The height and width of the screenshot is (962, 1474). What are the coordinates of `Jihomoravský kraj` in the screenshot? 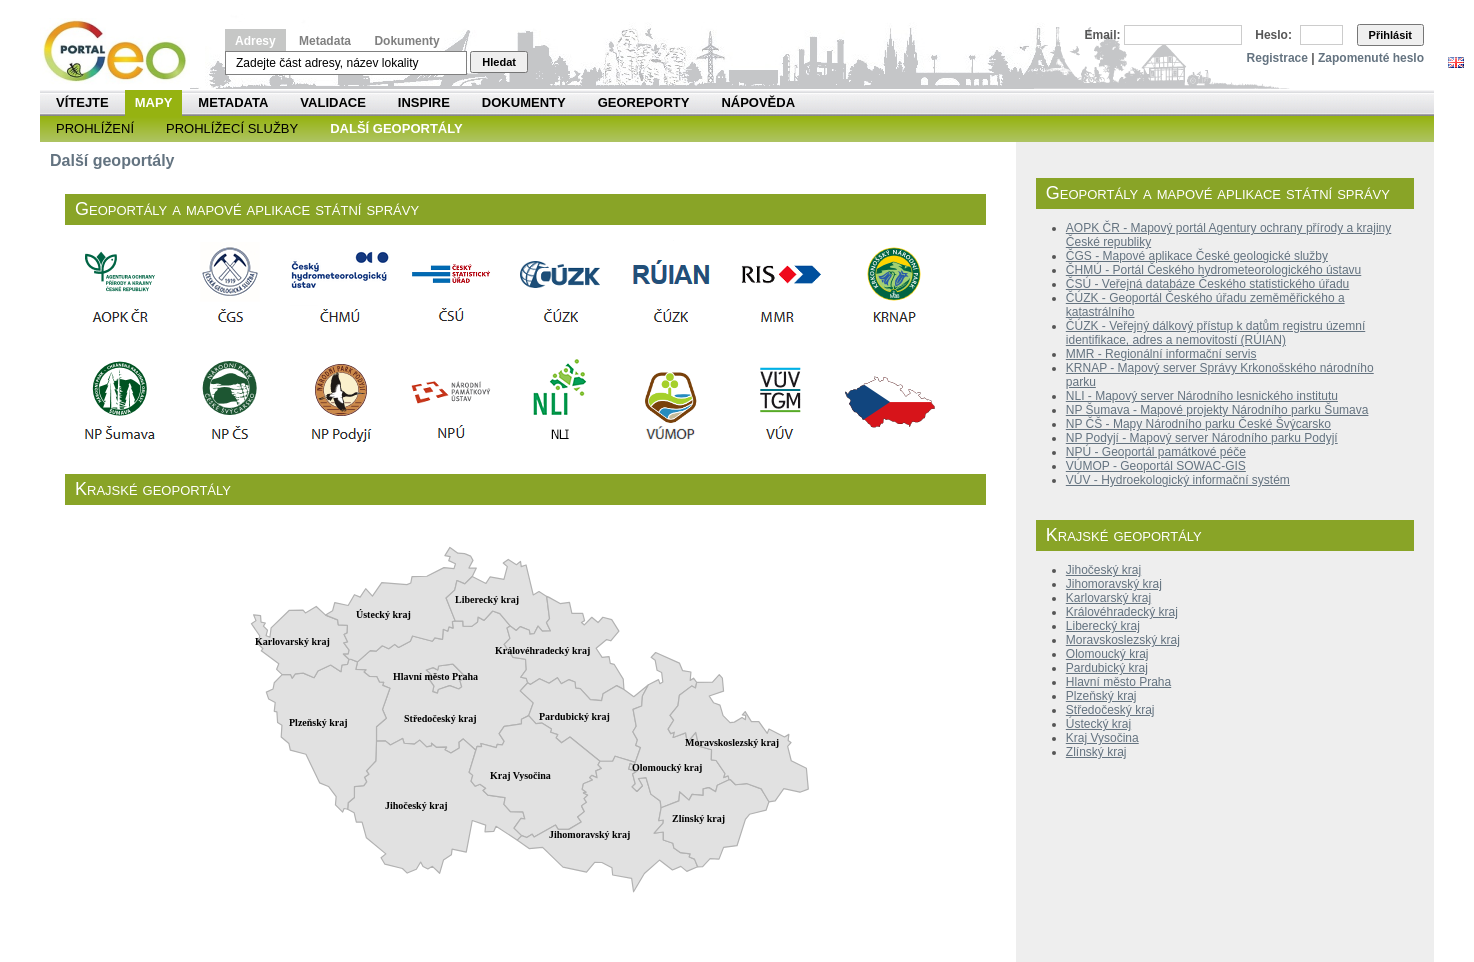 It's located at (1114, 584).